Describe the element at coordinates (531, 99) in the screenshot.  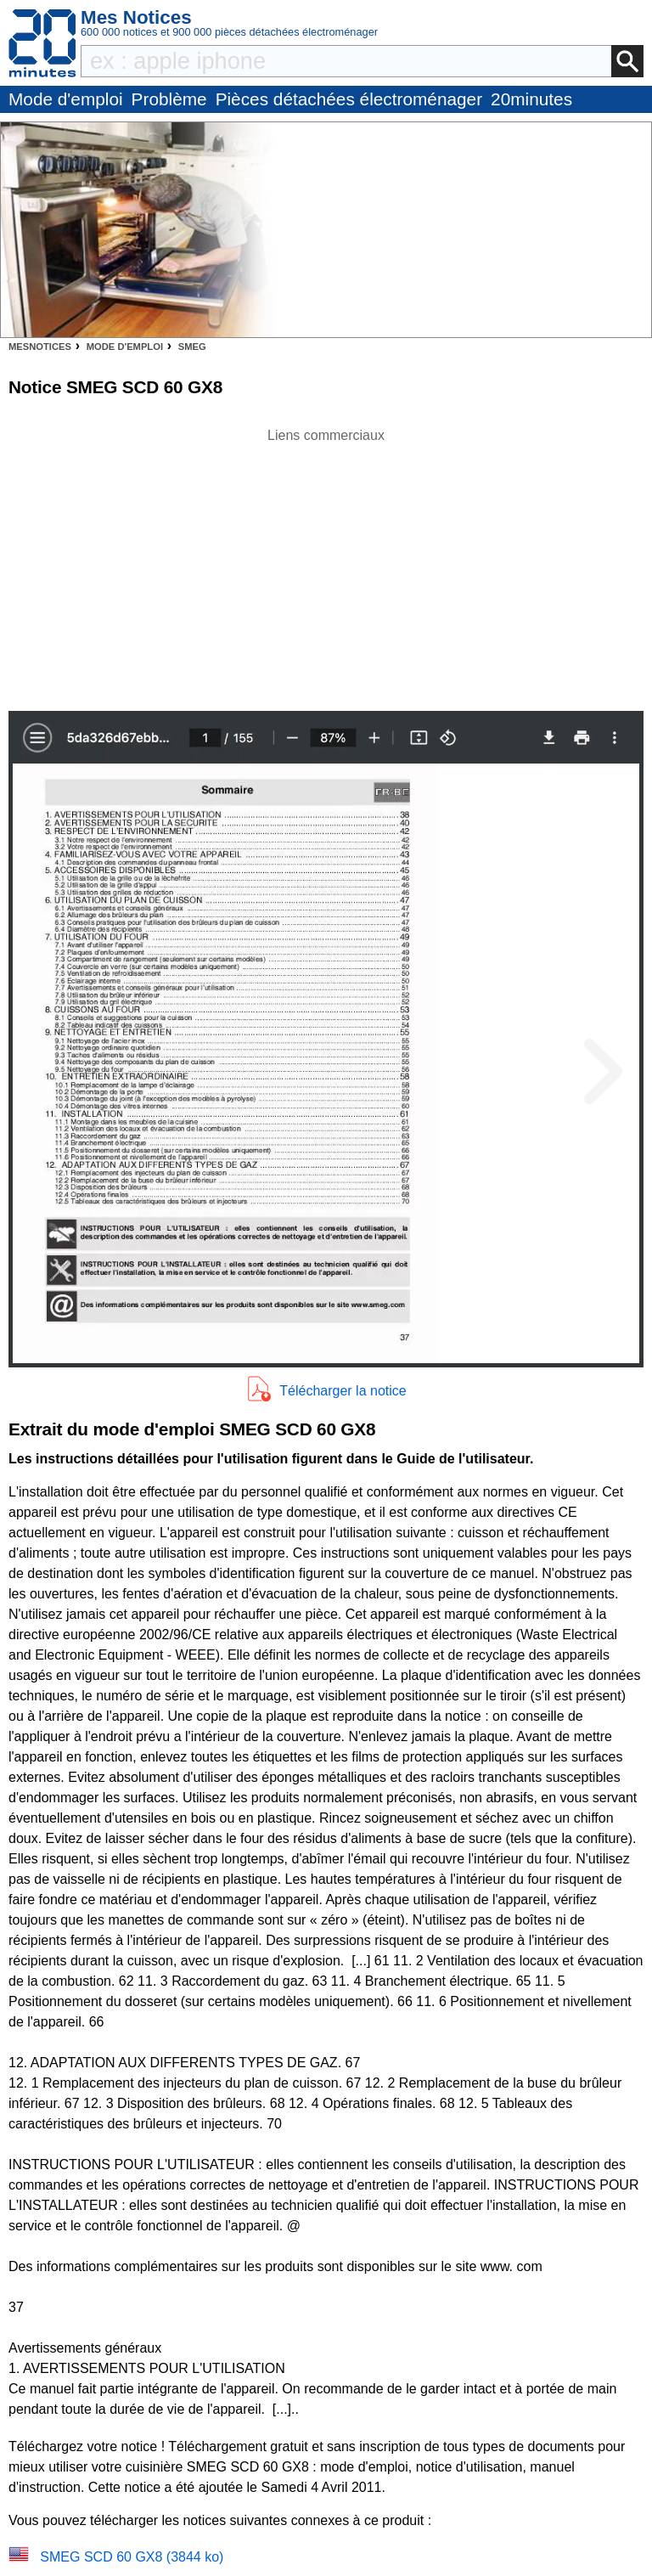
I see `20minutes` at that location.